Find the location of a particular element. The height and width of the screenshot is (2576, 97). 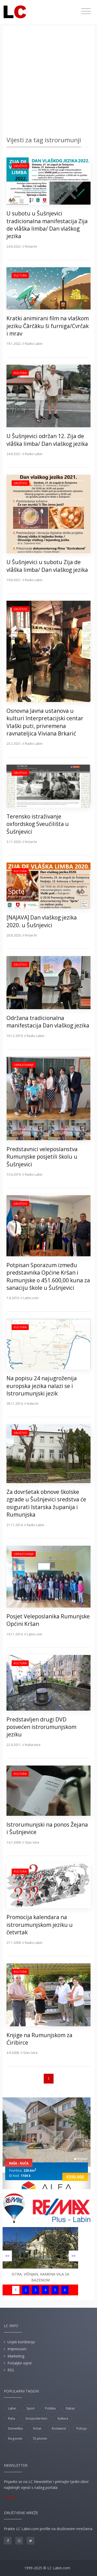

Policija is located at coordinates (81, 2428).